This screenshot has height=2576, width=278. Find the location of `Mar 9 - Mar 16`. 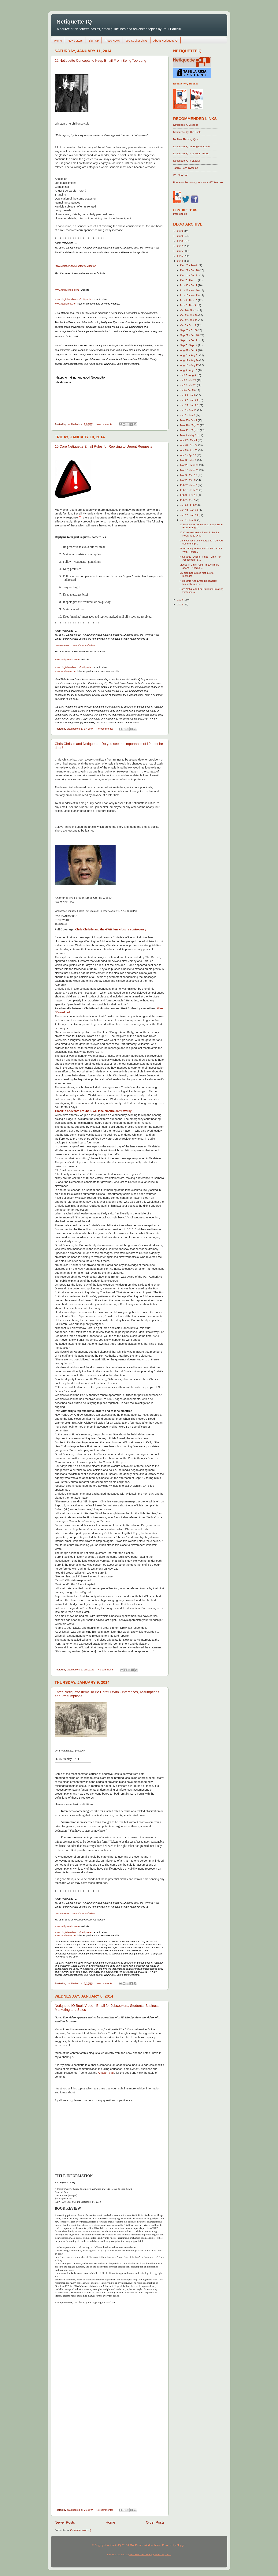

Mar 9 - Mar 16 is located at coordinates (189, 475).